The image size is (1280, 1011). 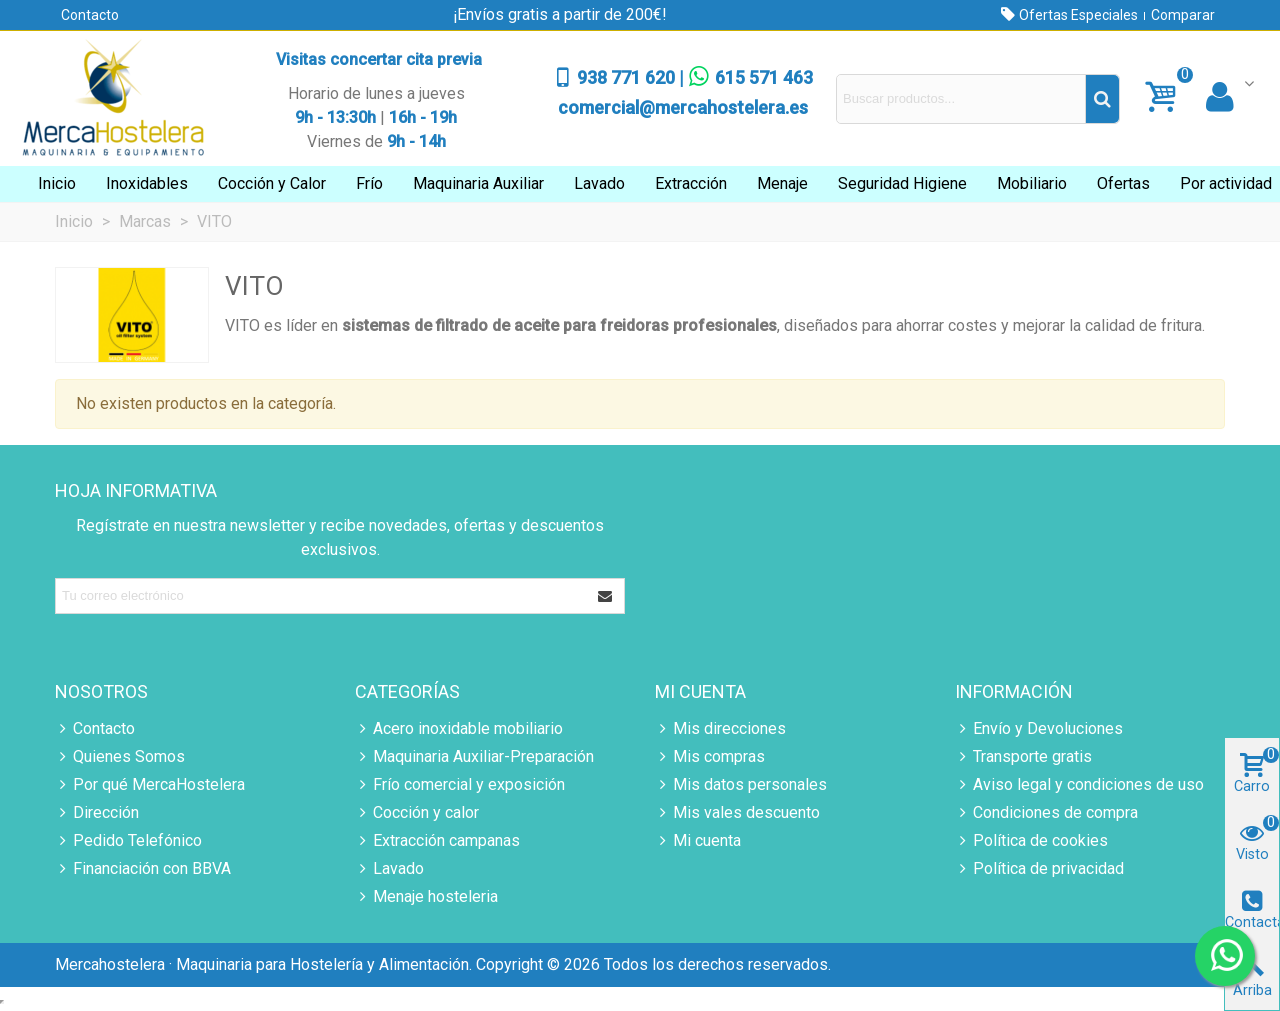 I want to click on Mis direcciones, so click(x=720, y=729).